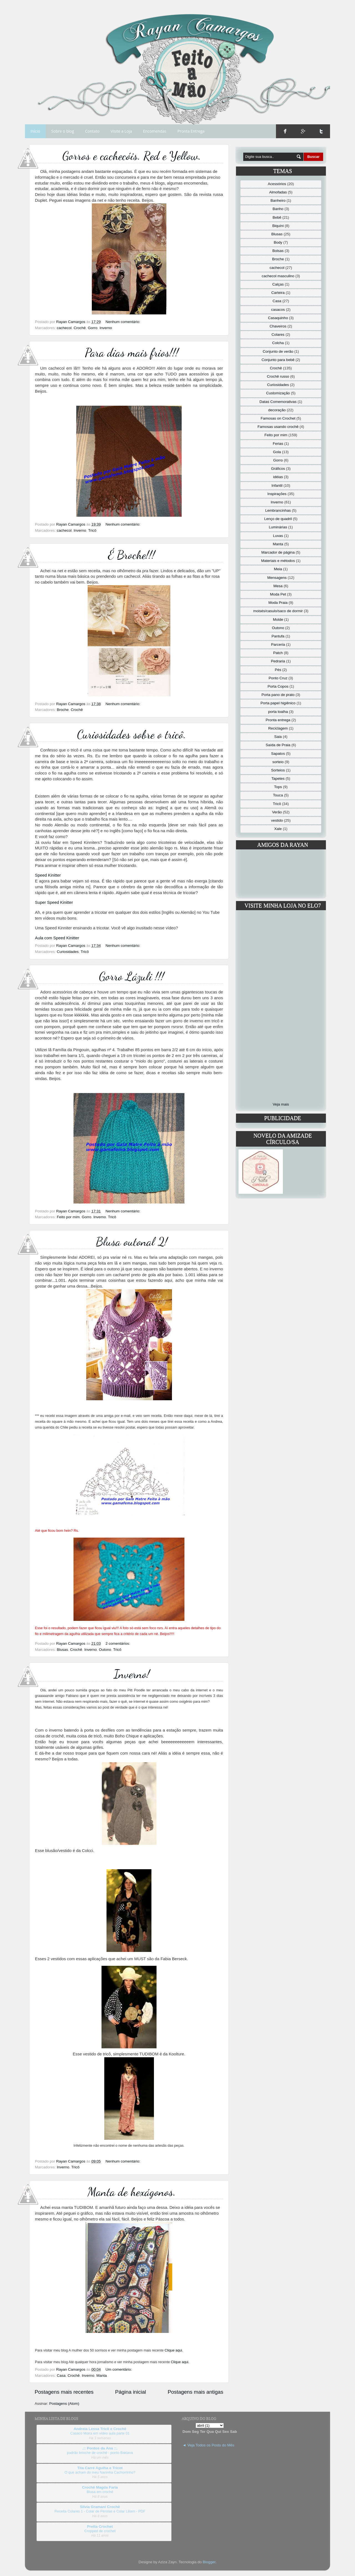 Image resolution: width=355 pixels, height=2576 pixels. Describe the element at coordinates (119, 2369) in the screenshot. I see `Um comentário:` at that location.